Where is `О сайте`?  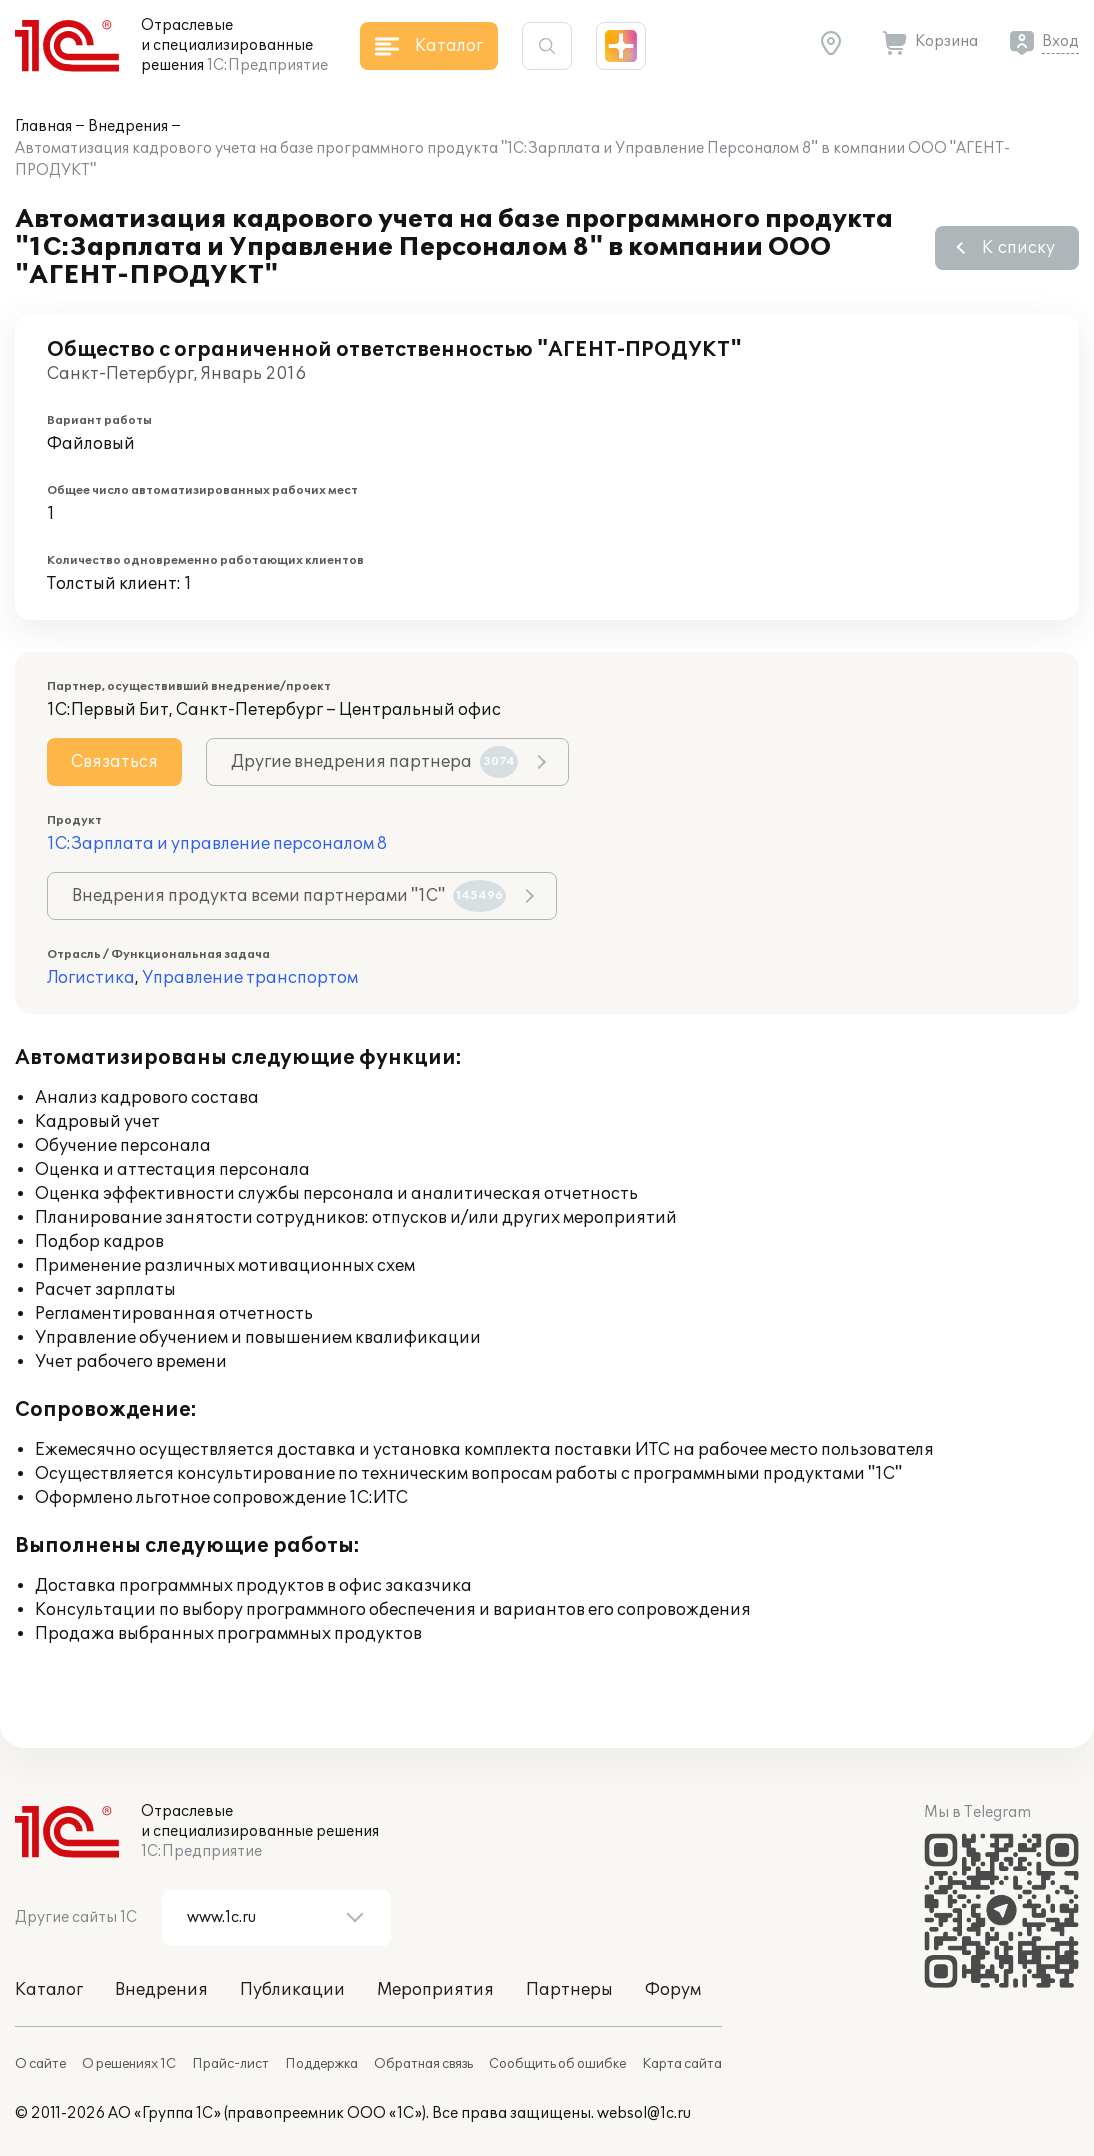 О сайте is located at coordinates (40, 2064).